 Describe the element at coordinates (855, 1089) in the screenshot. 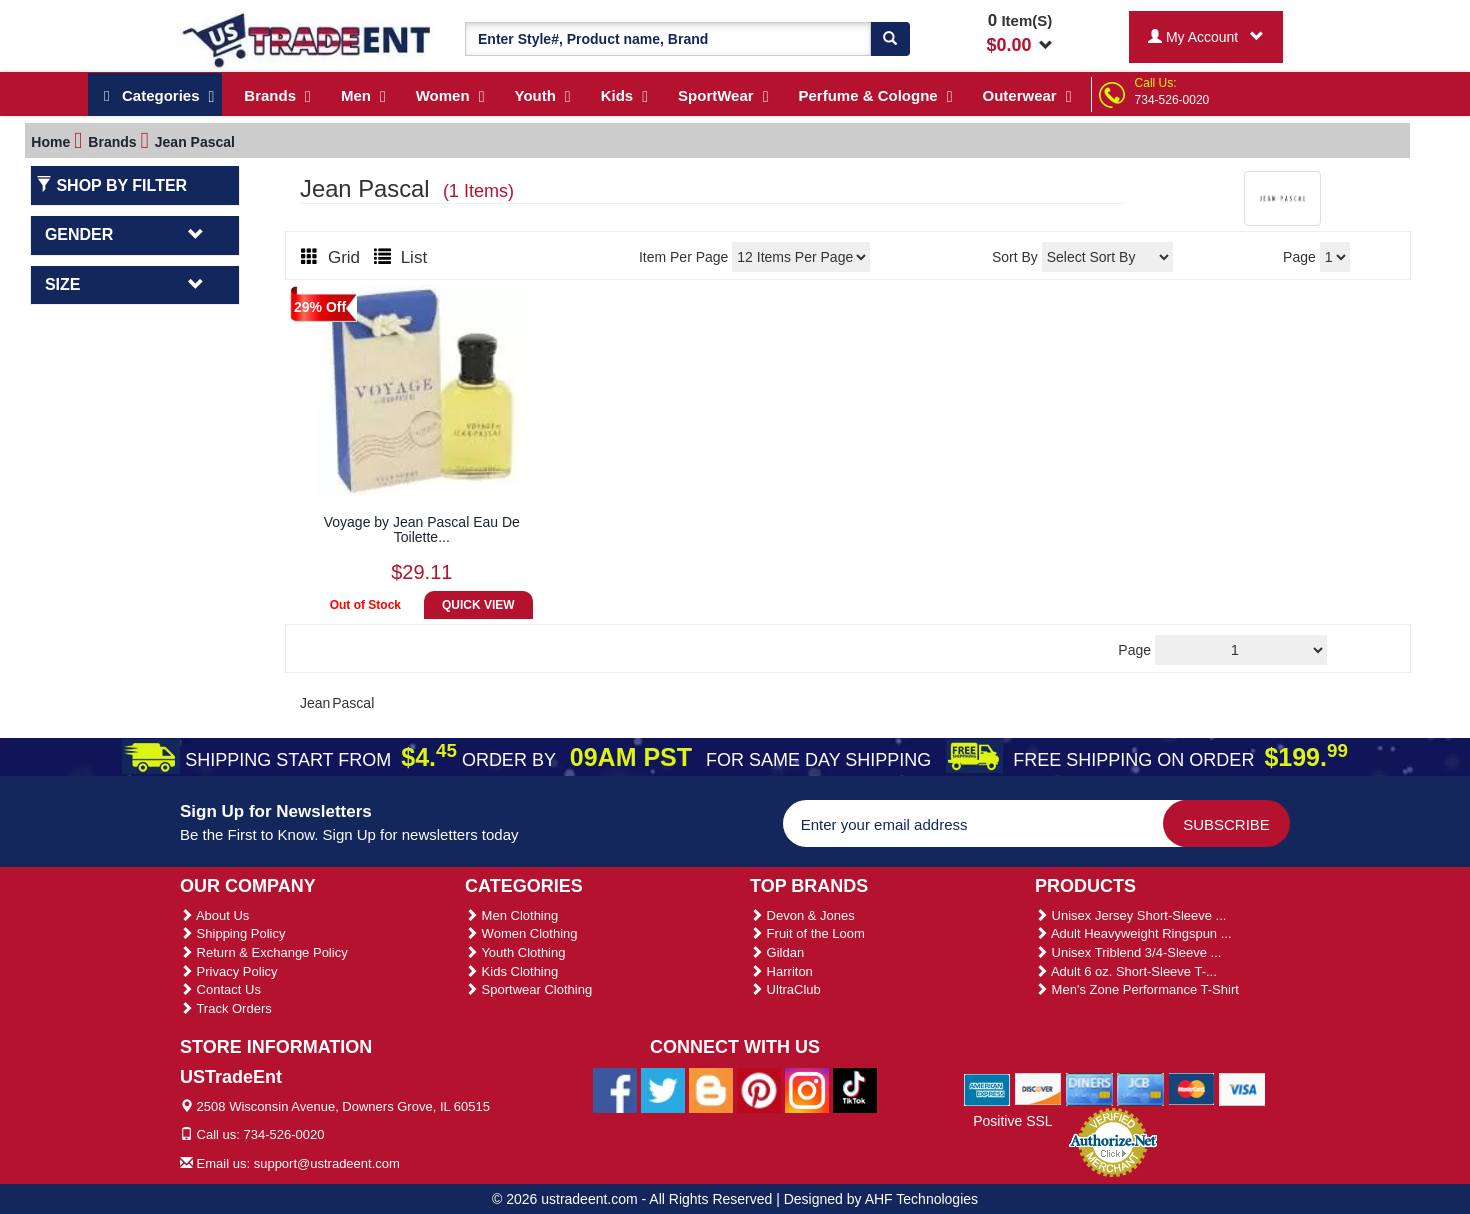

I see `[Ustradeent Tiktok Account]` at that location.